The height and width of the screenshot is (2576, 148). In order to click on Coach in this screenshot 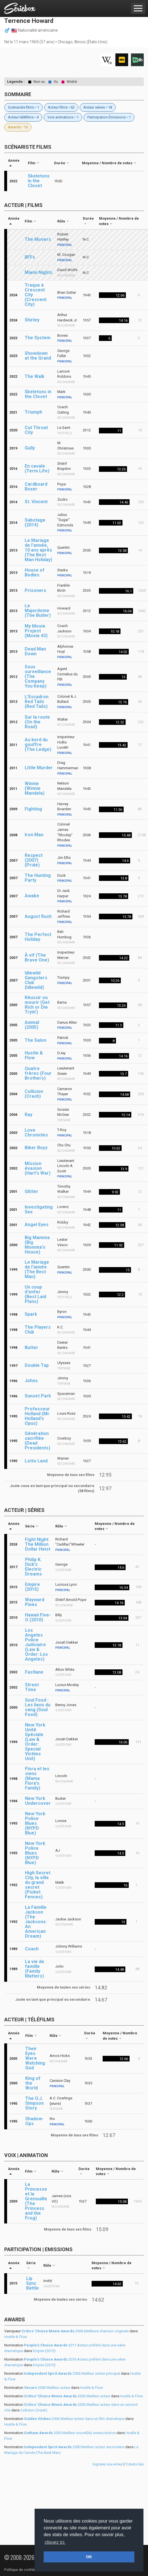, I will do `click(32, 1948)`.